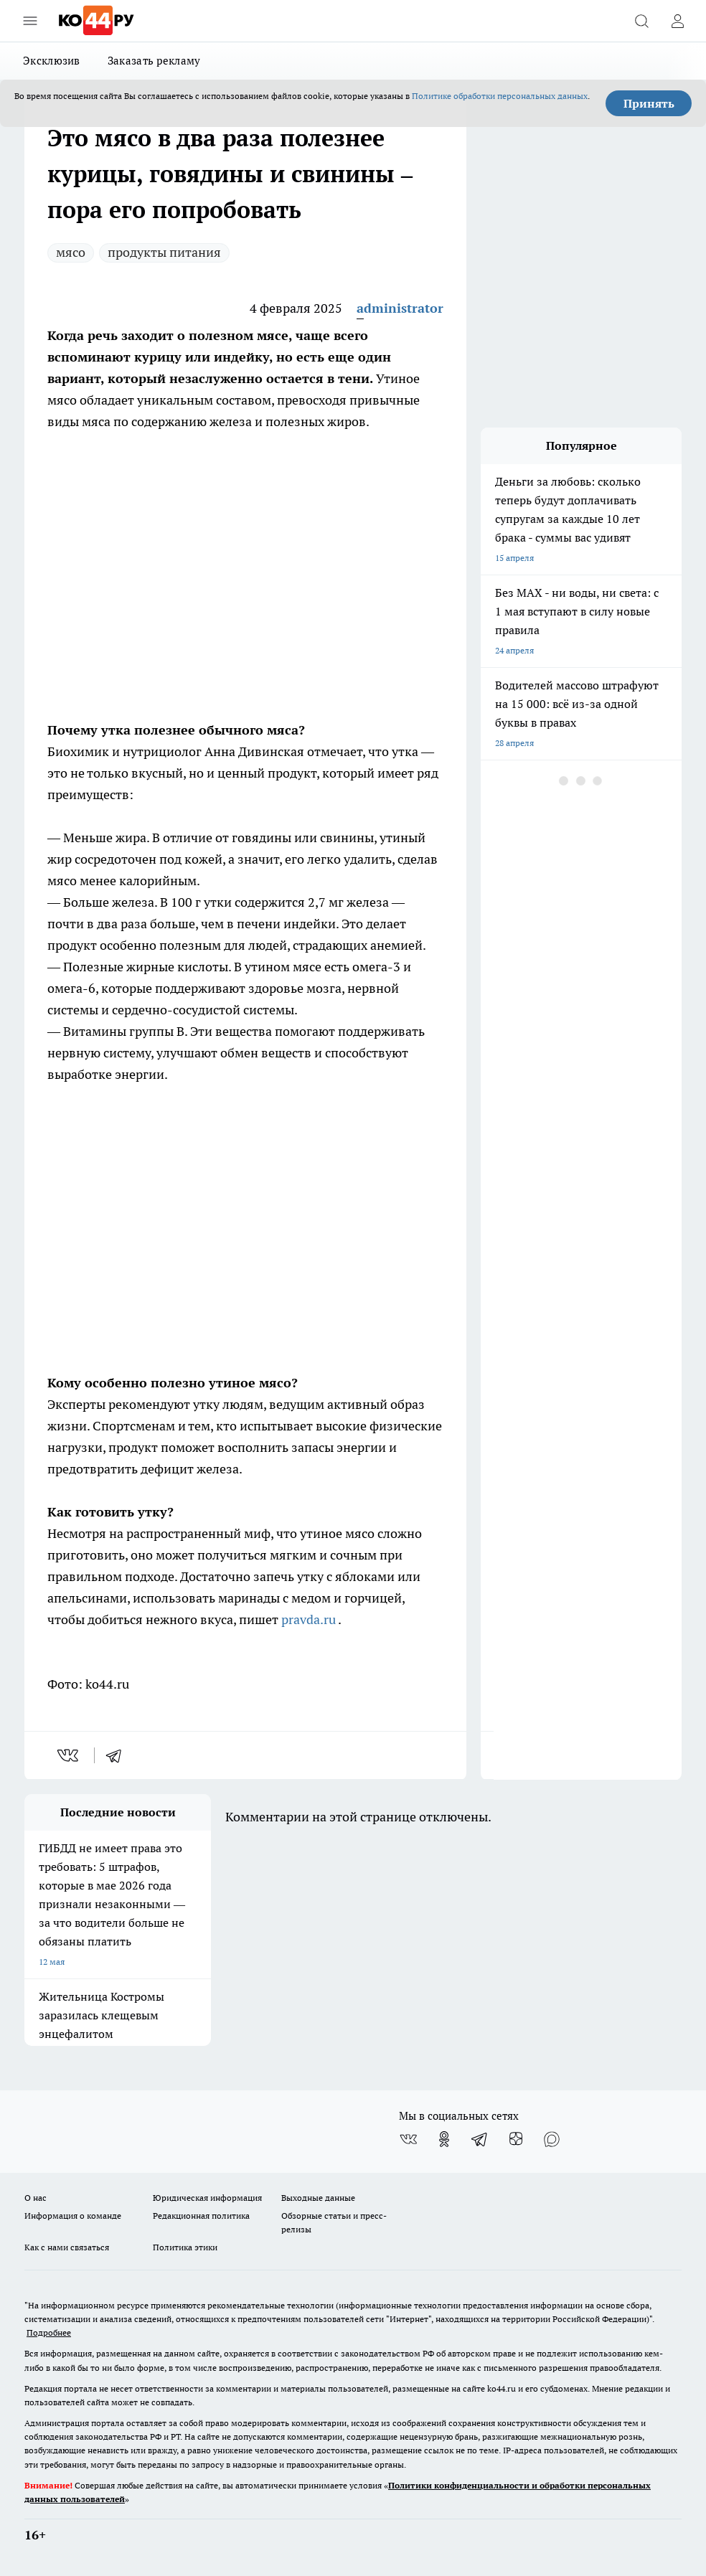 The image size is (706, 2576). Describe the element at coordinates (552, 2139) in the screenshot. I see `[Социальная сеть Max]` at that location.